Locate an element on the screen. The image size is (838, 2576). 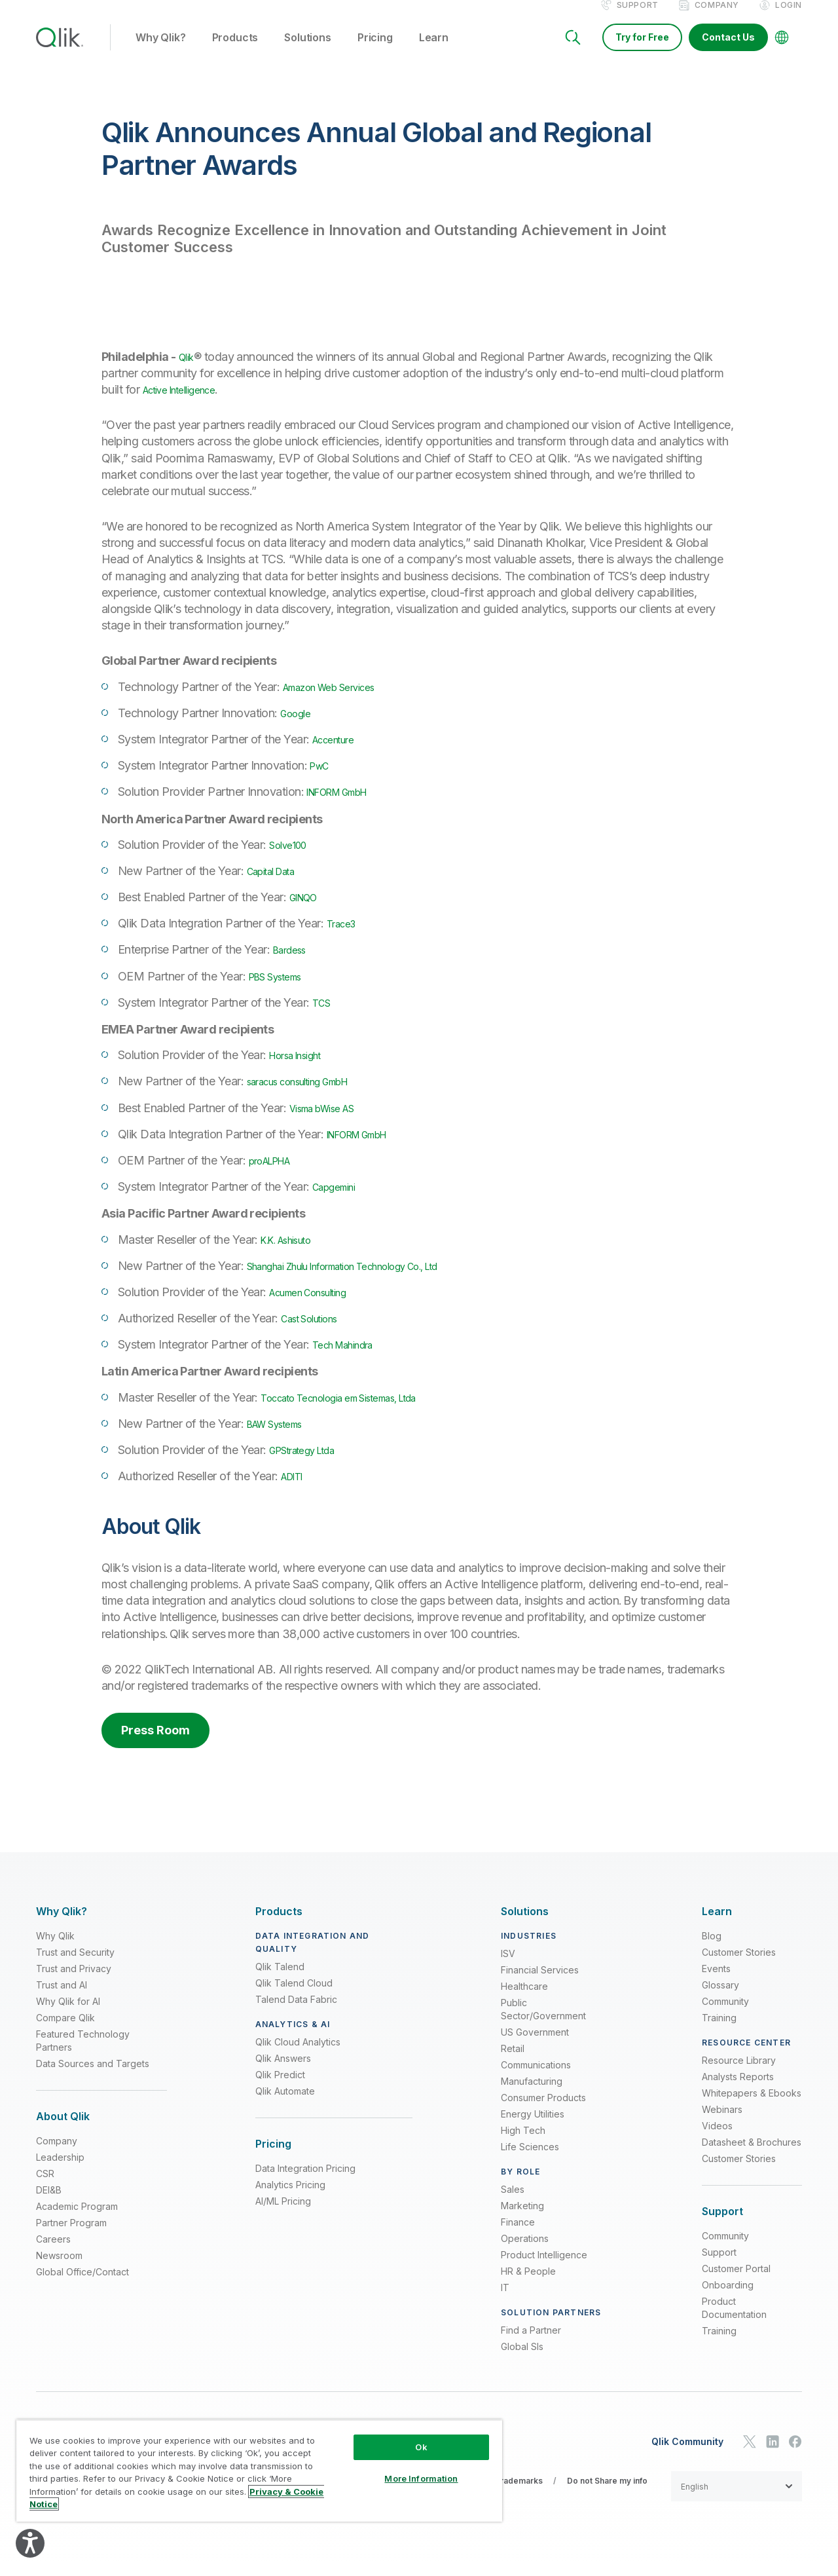
Data Integration Pricing is located at coordinates (305, 2182).